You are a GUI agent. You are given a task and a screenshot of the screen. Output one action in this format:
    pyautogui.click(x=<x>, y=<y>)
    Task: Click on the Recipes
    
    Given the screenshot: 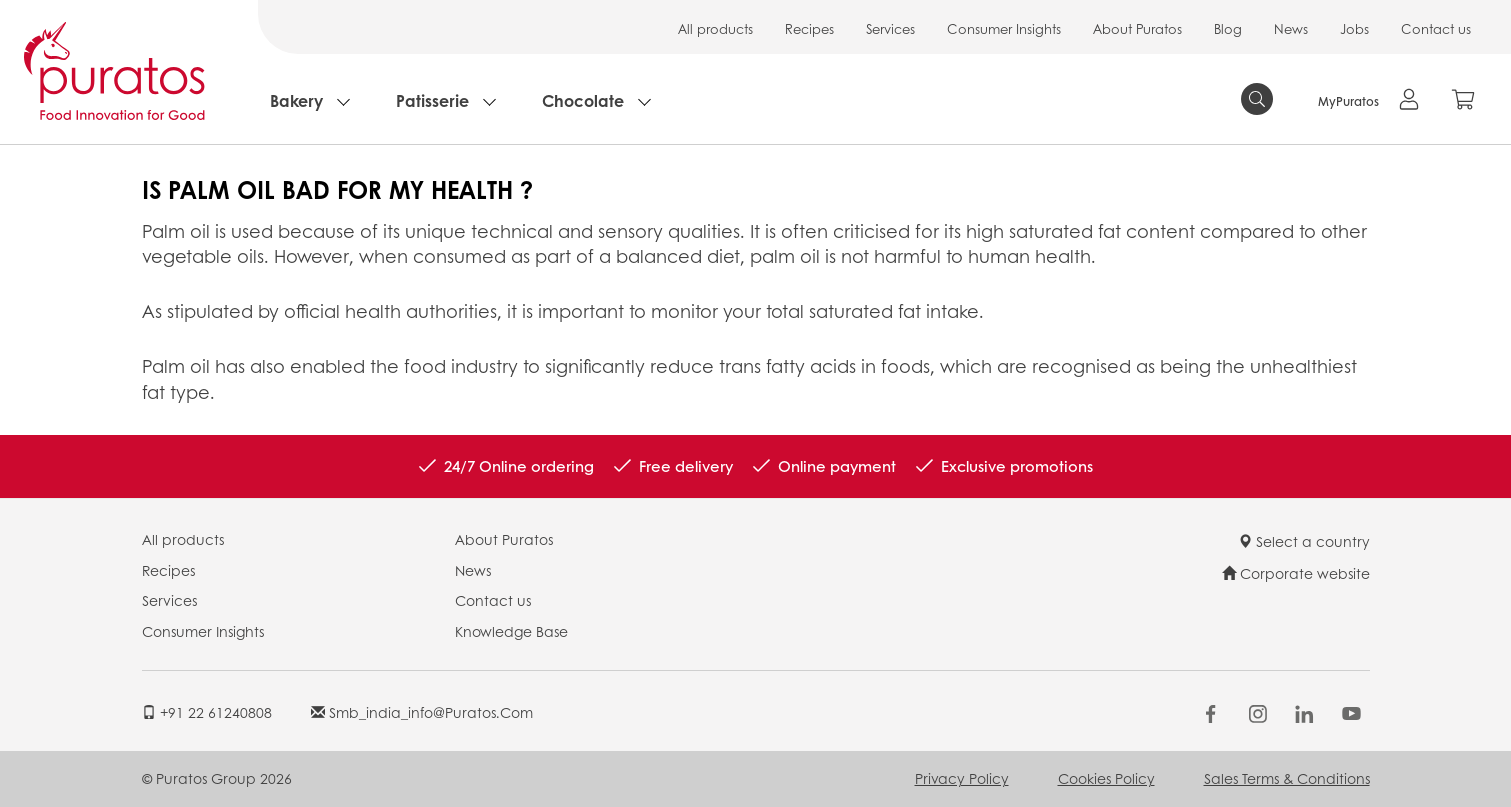 What is the action you would take?
    pyautogui.click(x=809, y=28)
    